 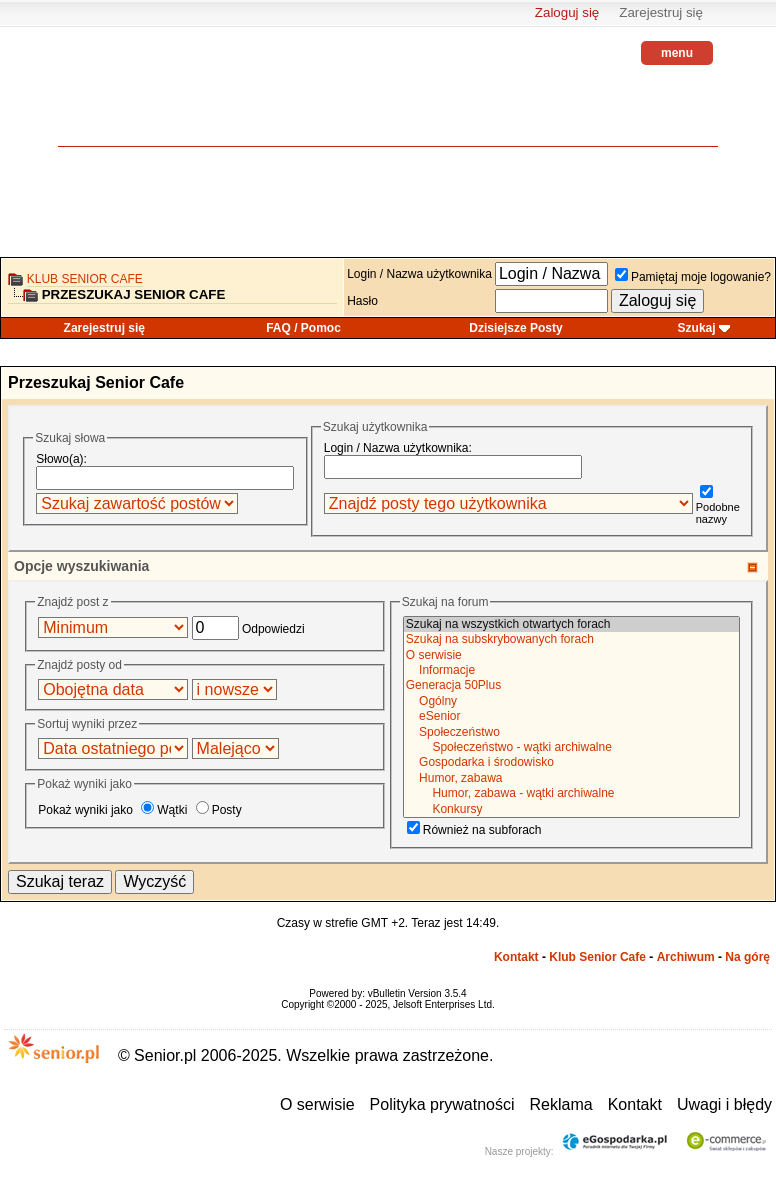 What do you see at coordinates (571, 747) in the screenshot?
I see `Społeczeństwo - wątki archiwalne` at bounding box center [571, 747].